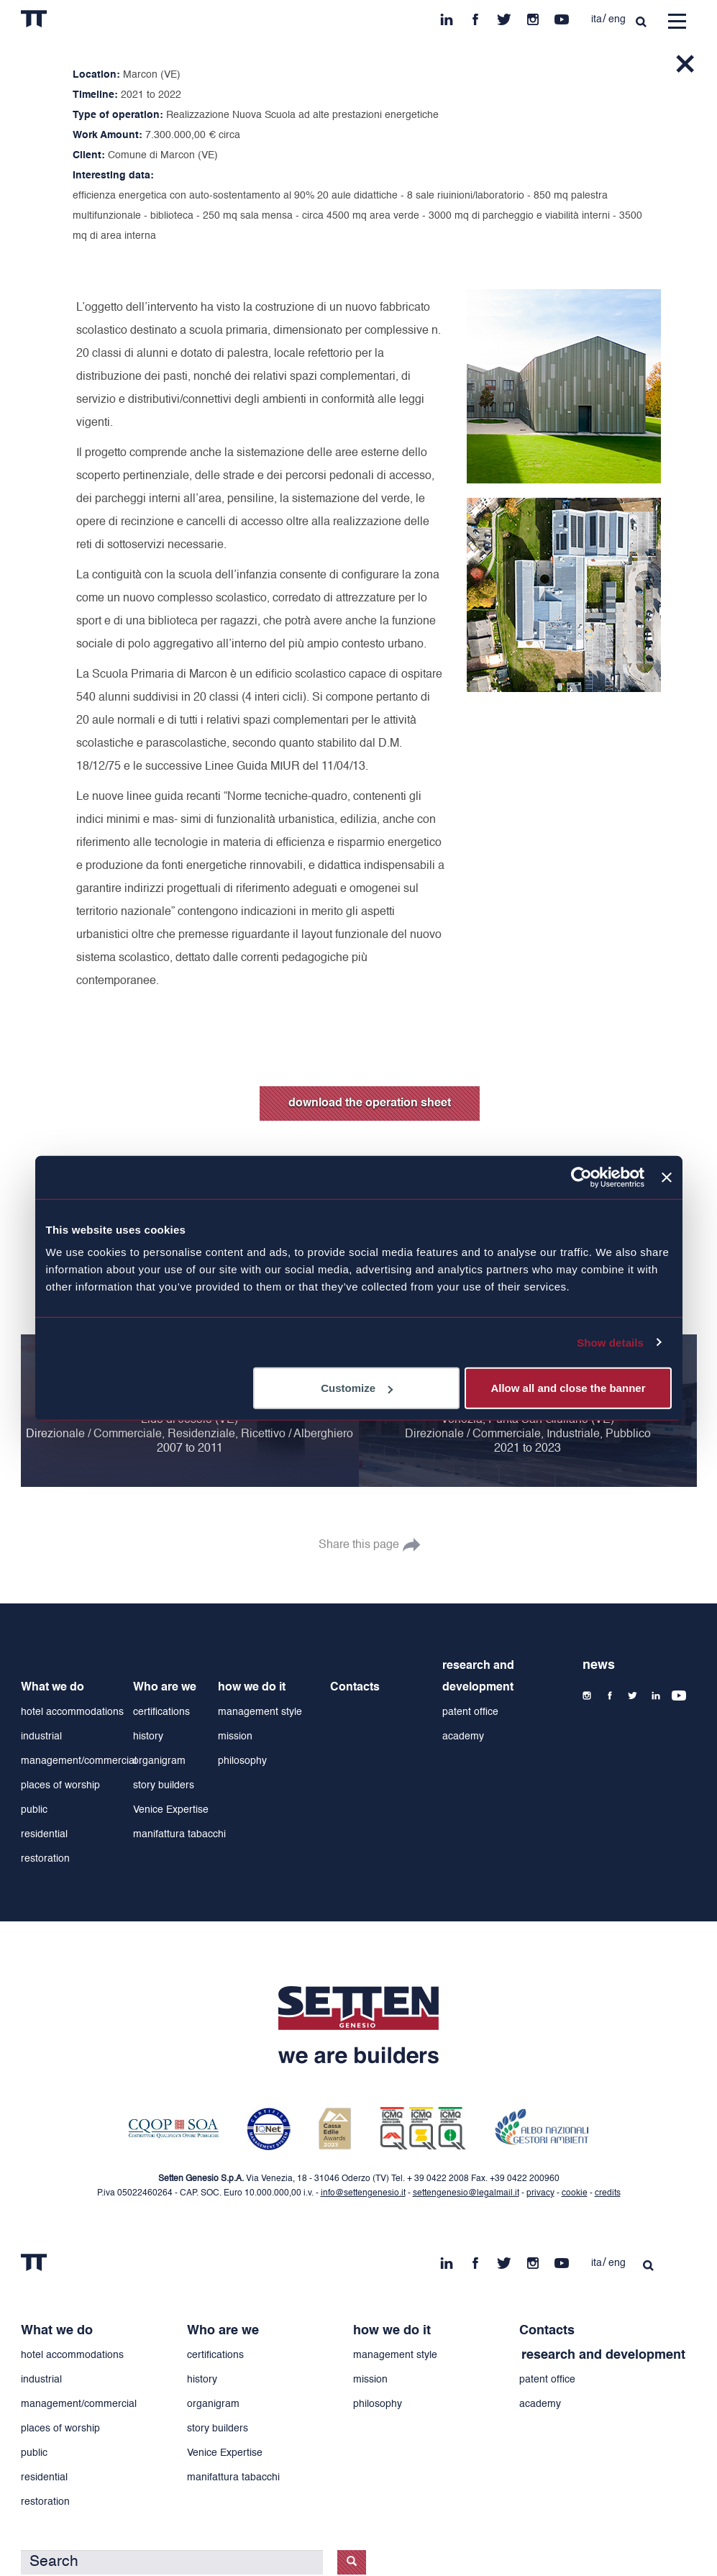  Describe the element at coordinates (575, 2193) in the screenshot. I see `cookie` at that location.